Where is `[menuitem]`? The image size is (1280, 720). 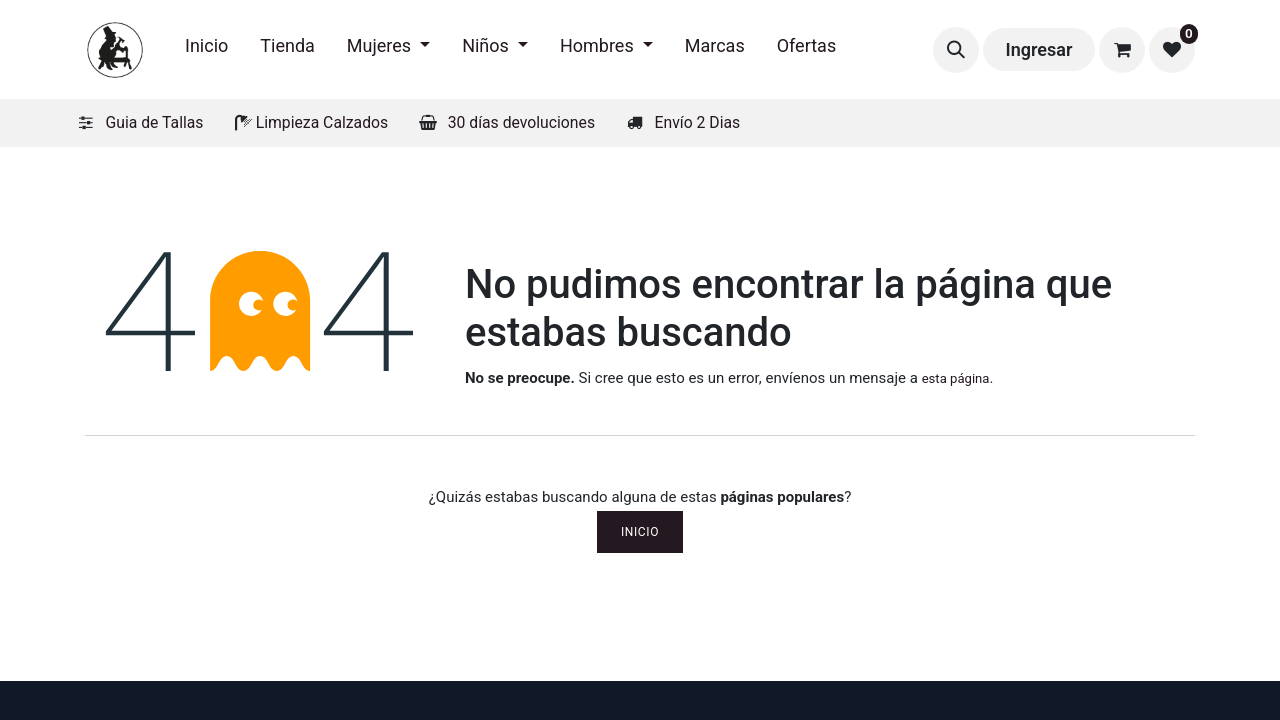
[menuitem] is located at coordinates (206, 49).